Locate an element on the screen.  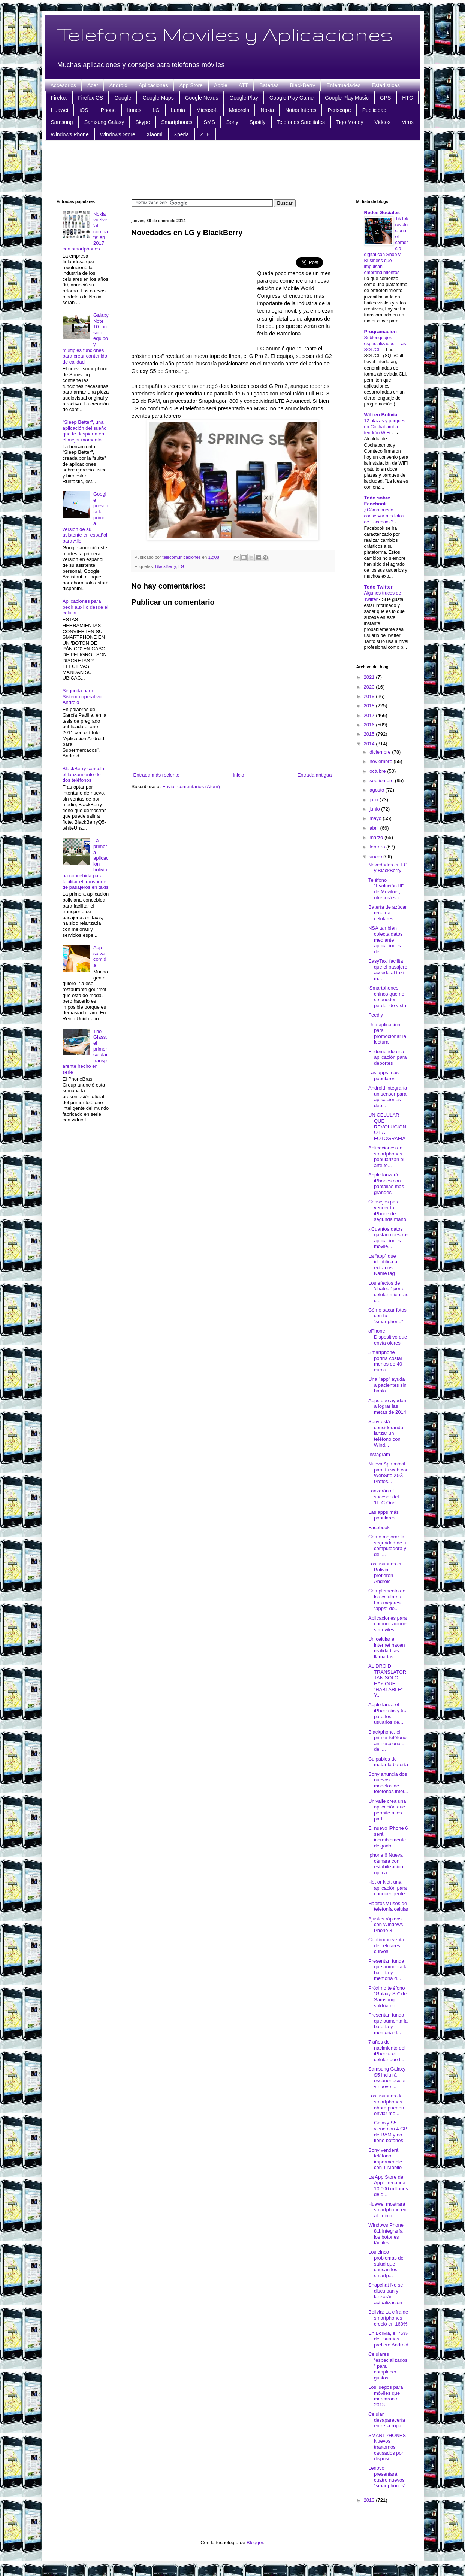
Baterias is located at coordinates (268, 85).